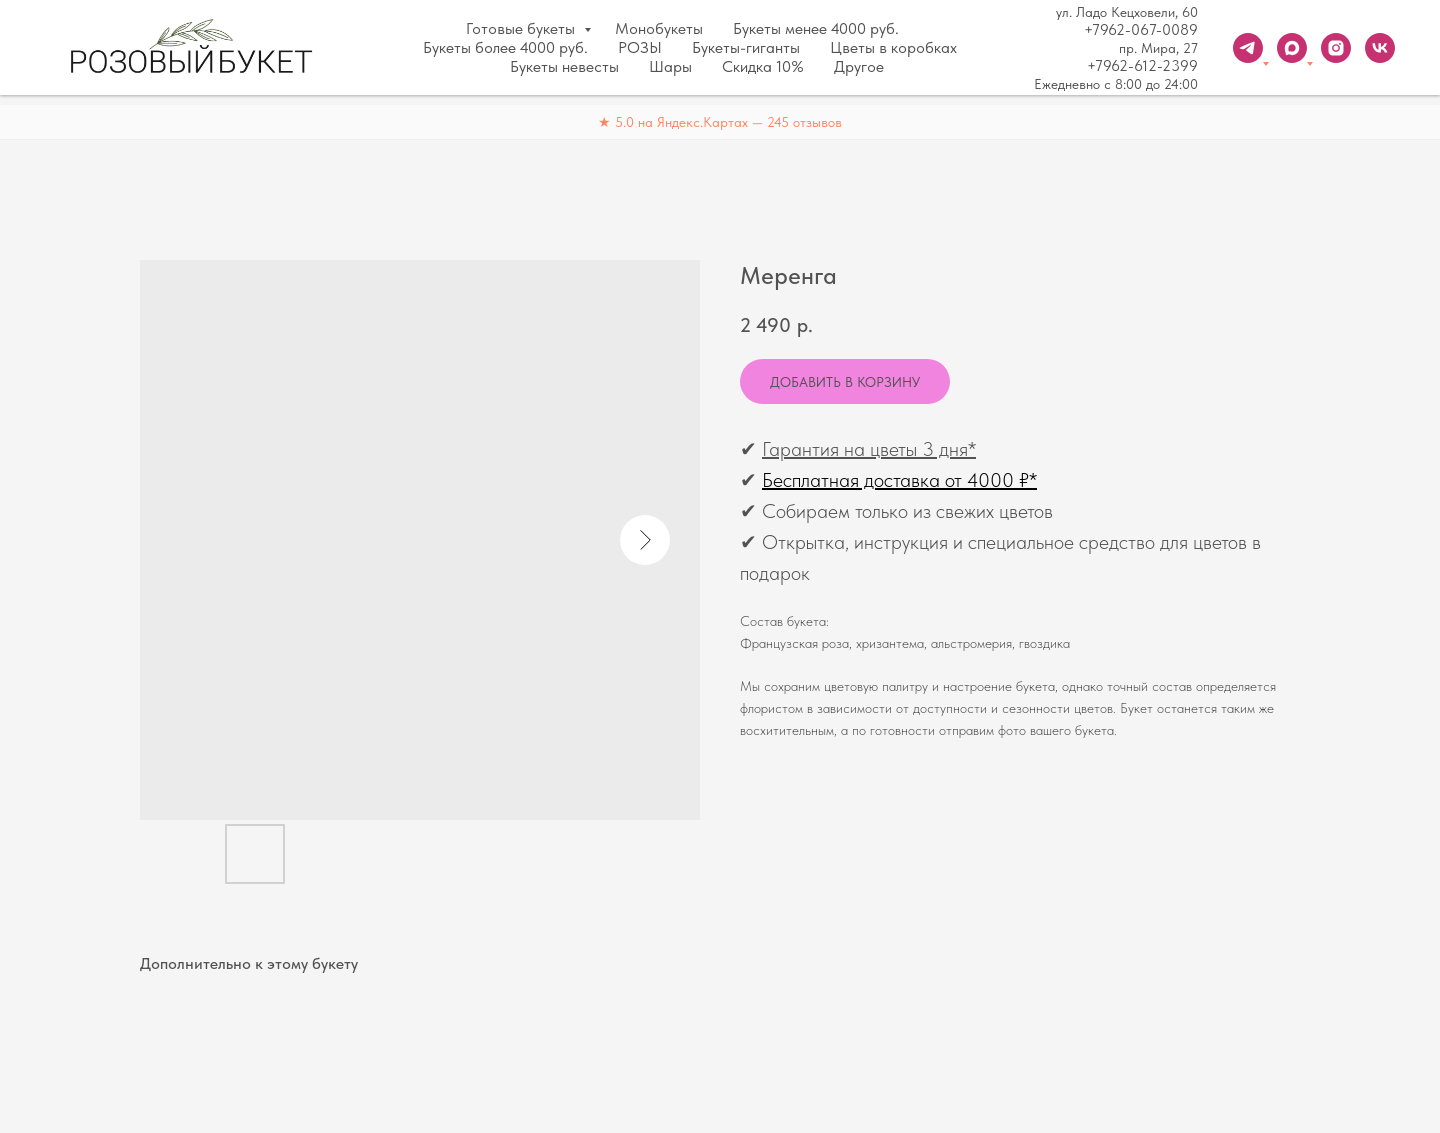 Image resolution: width=1440 pixels, height=1133 pixels. What do you see at coordinates (640, 47) in the screenshot?
I see `РОЗЫ` at bounding box center [640, 47].